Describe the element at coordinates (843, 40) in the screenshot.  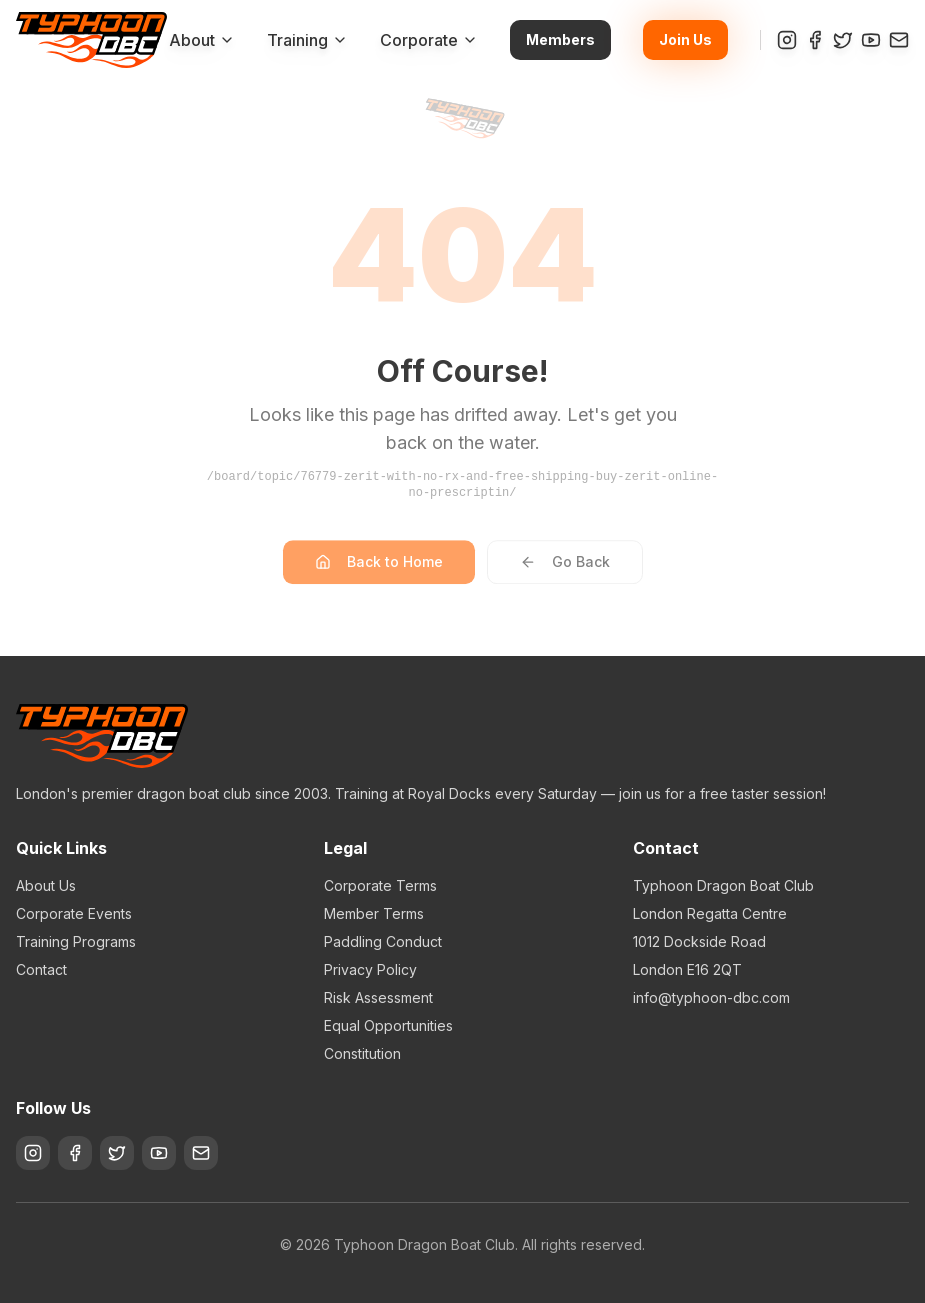
I see `[Twitter]` at that location.